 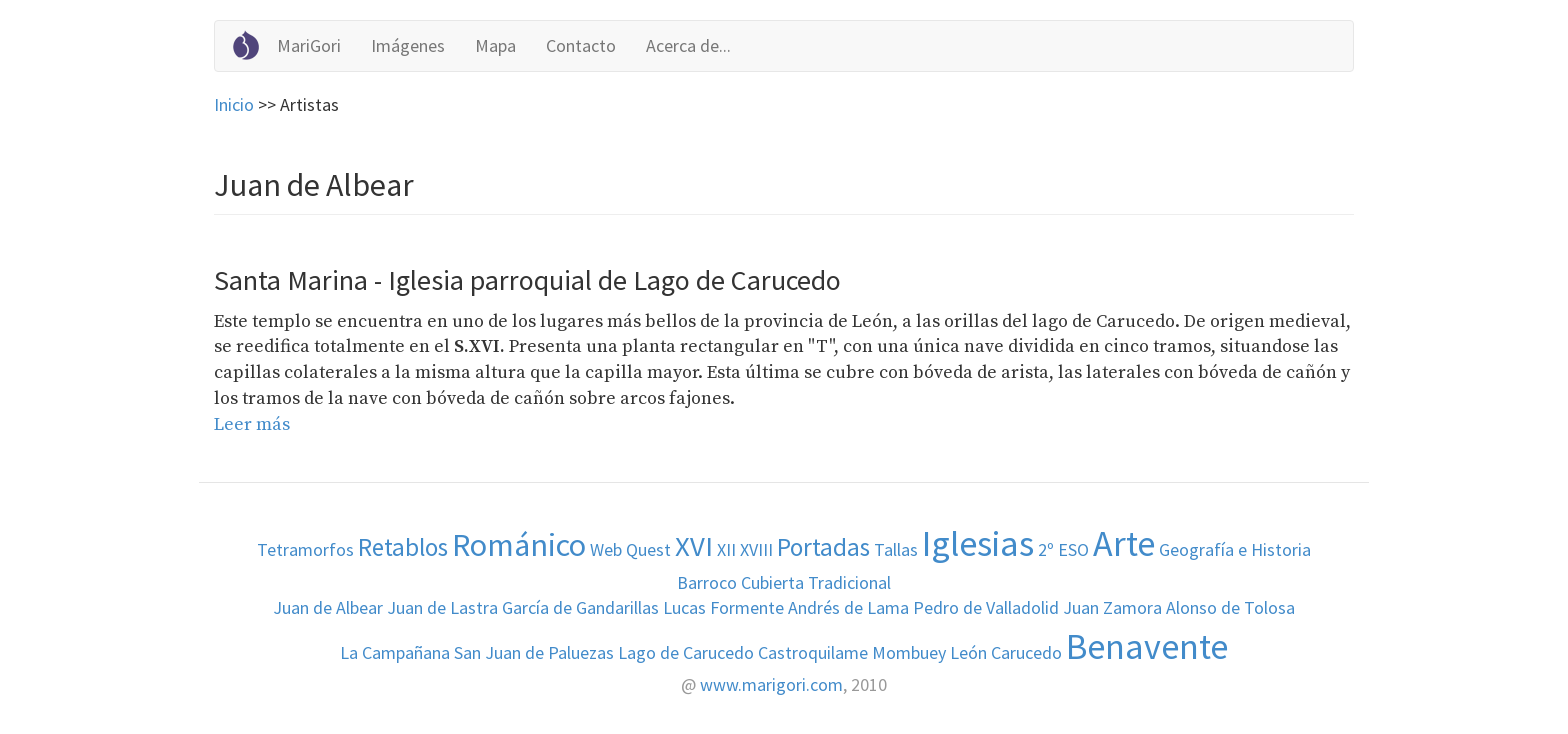 What do you see at coordinates (403, 547) in the screenshot?
I see `Retablos` at bounding box center [403, 547].